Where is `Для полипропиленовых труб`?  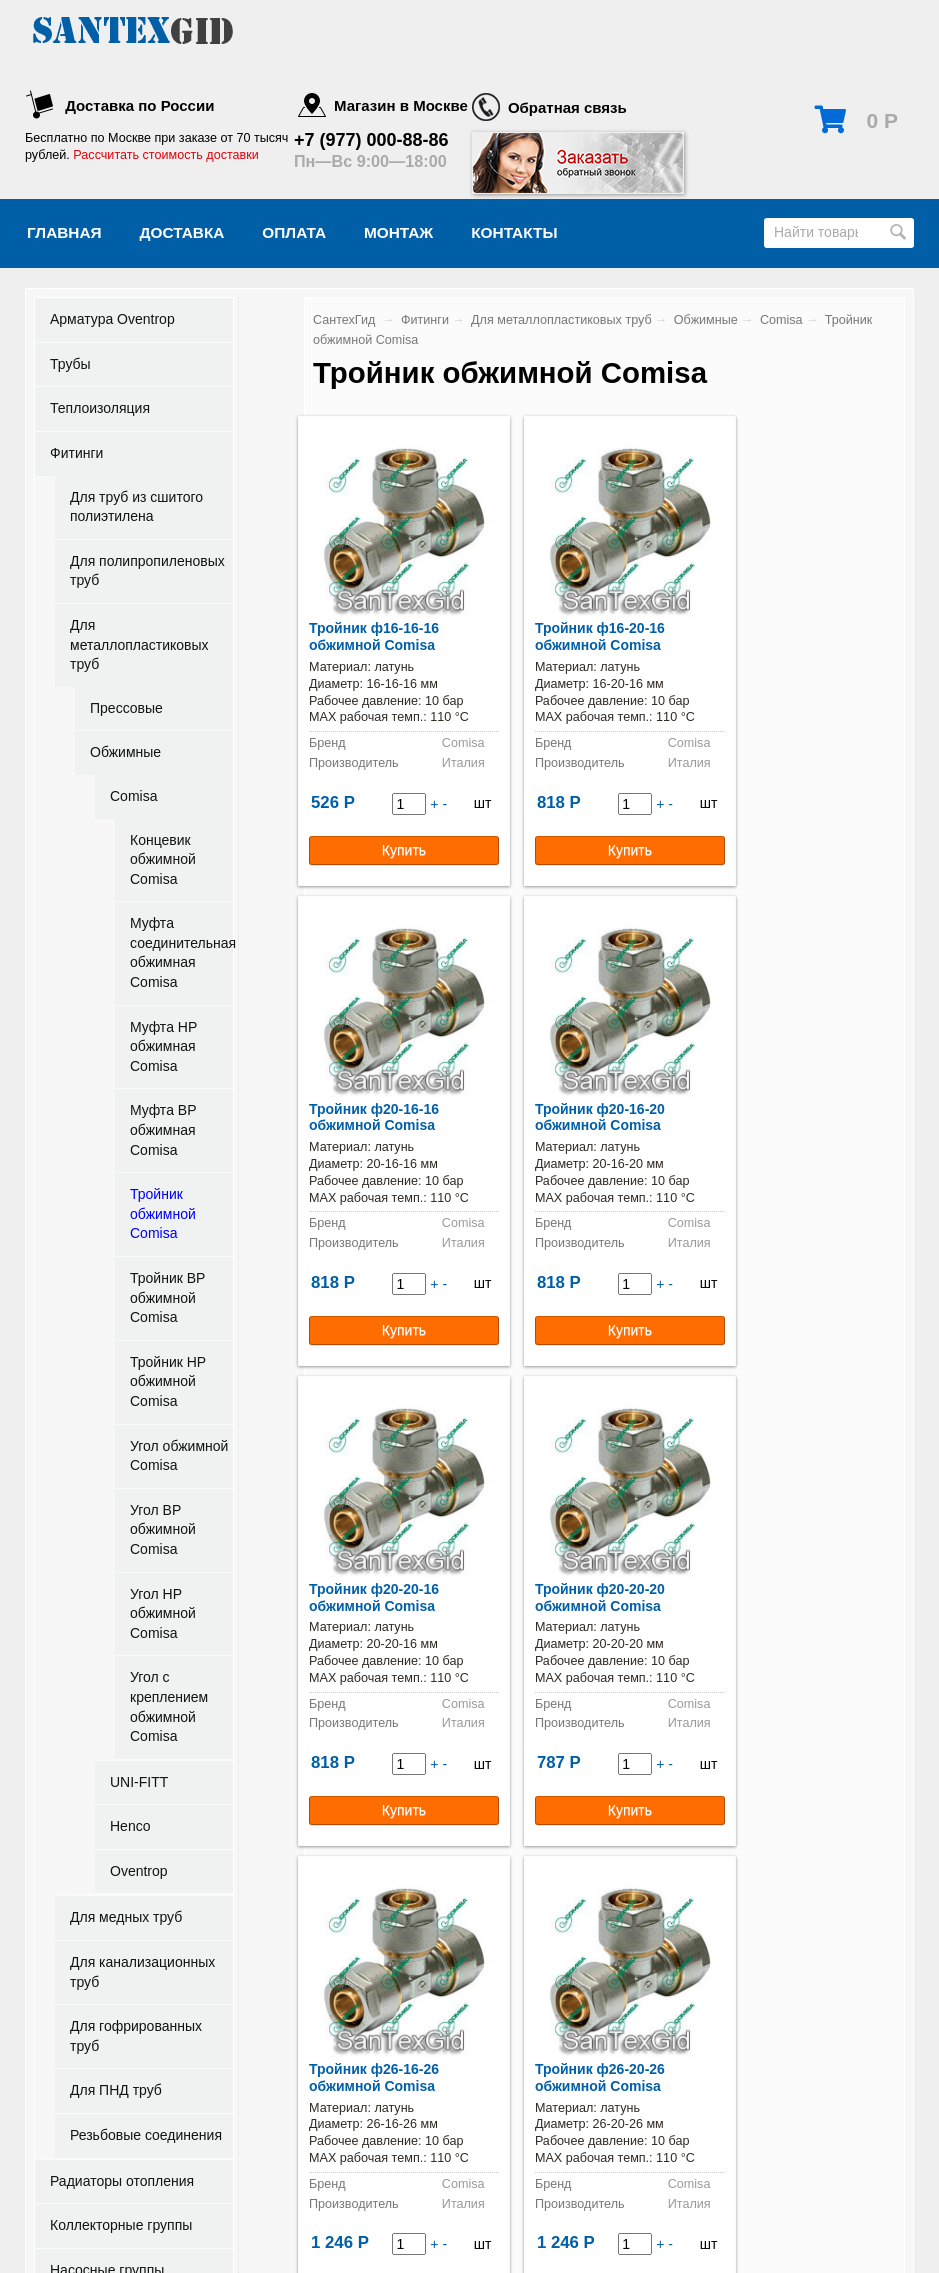 Для полипропиленовых труб is located at coordinates (147, 571).